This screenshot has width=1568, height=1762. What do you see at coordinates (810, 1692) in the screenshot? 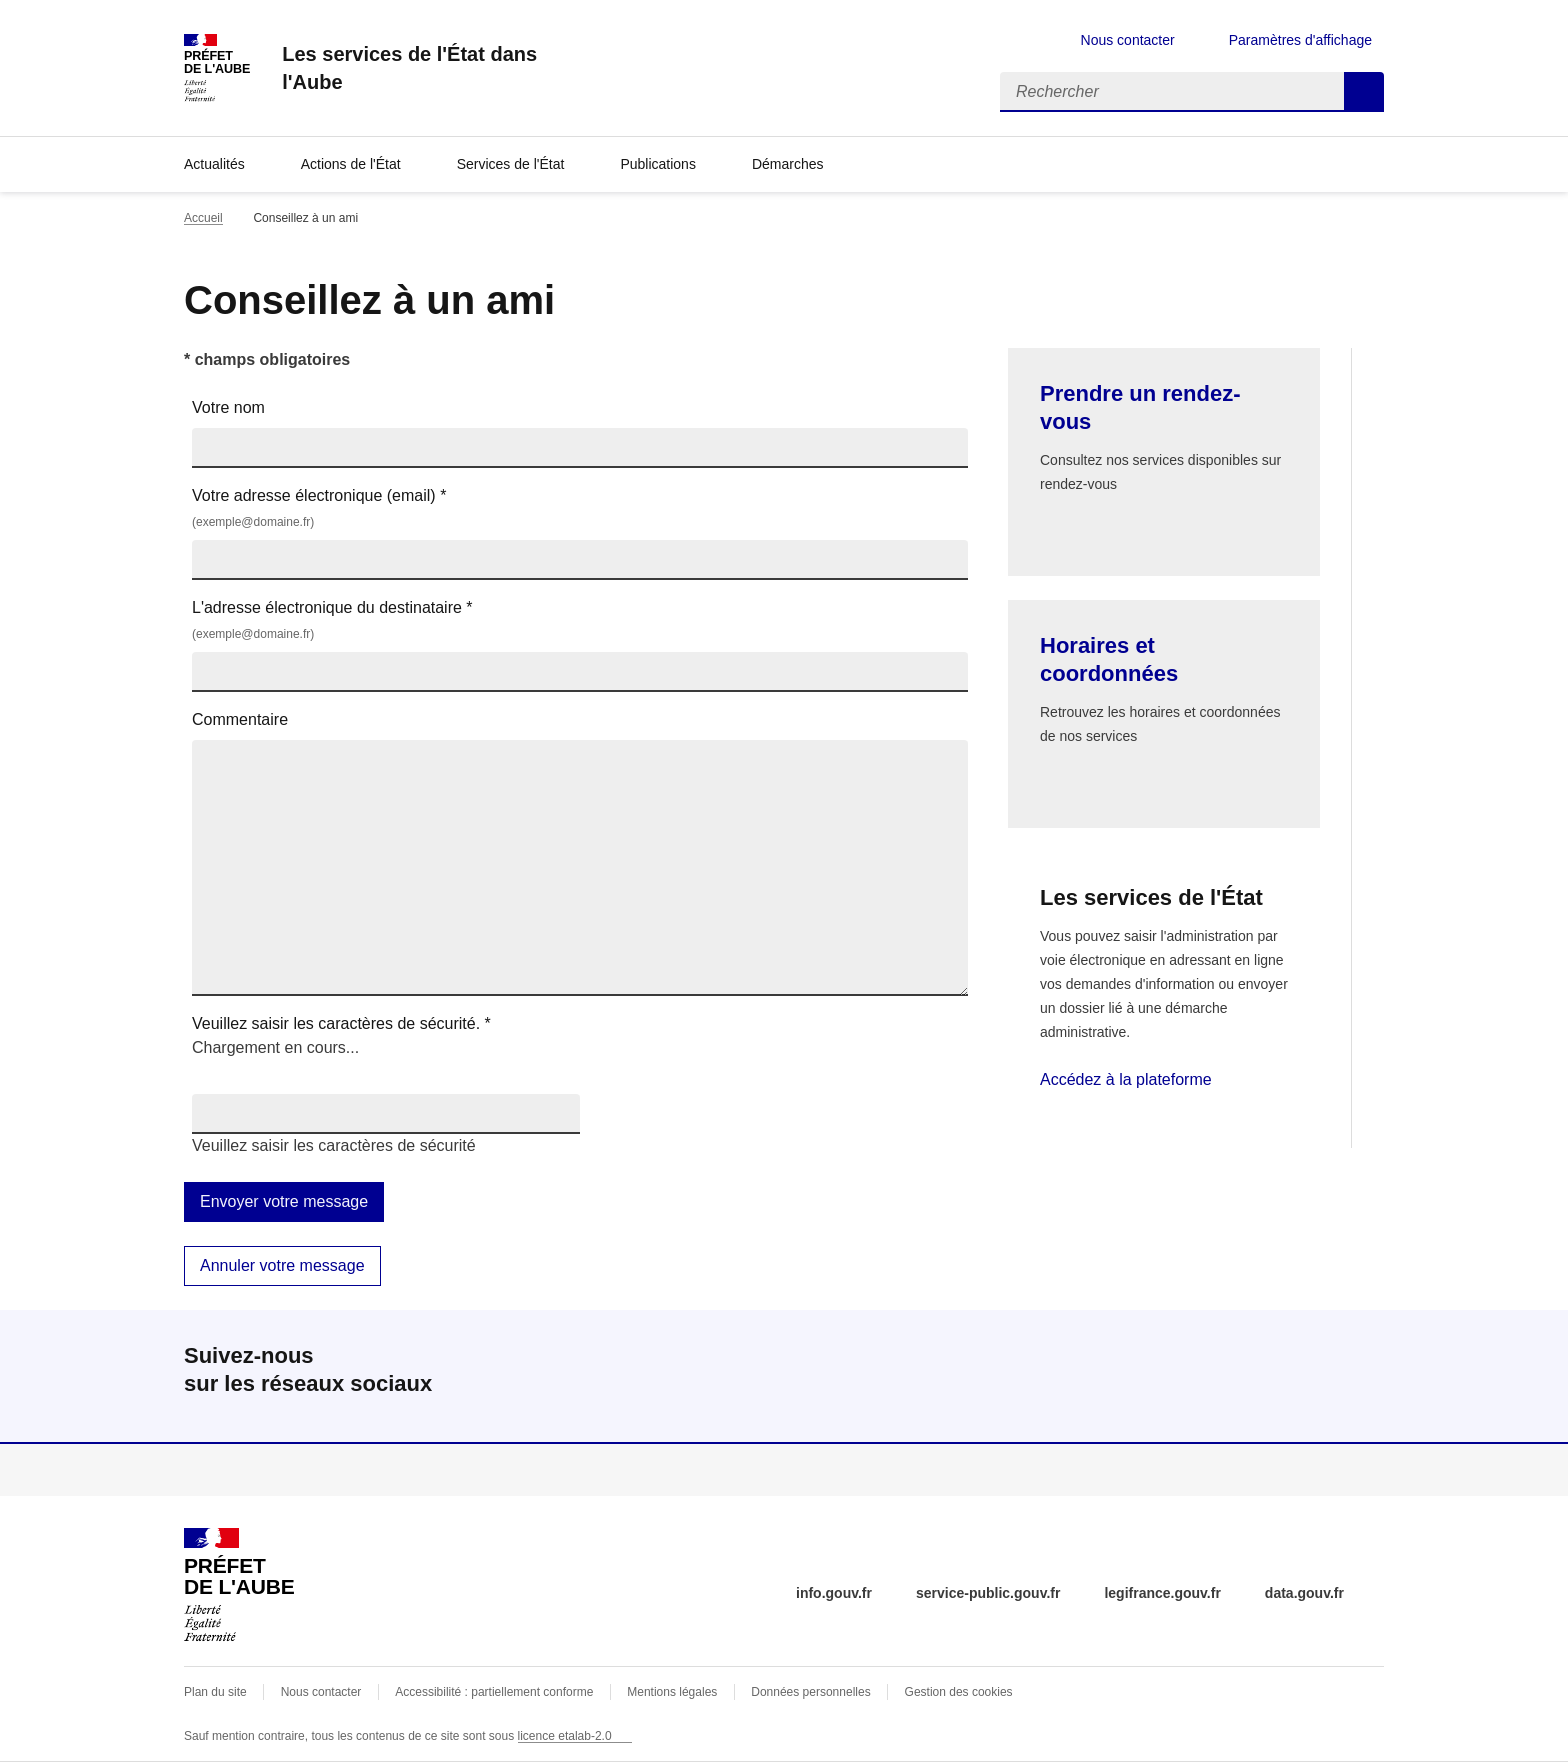
I see `Données personnelles` at bounding box center [810, 1692].